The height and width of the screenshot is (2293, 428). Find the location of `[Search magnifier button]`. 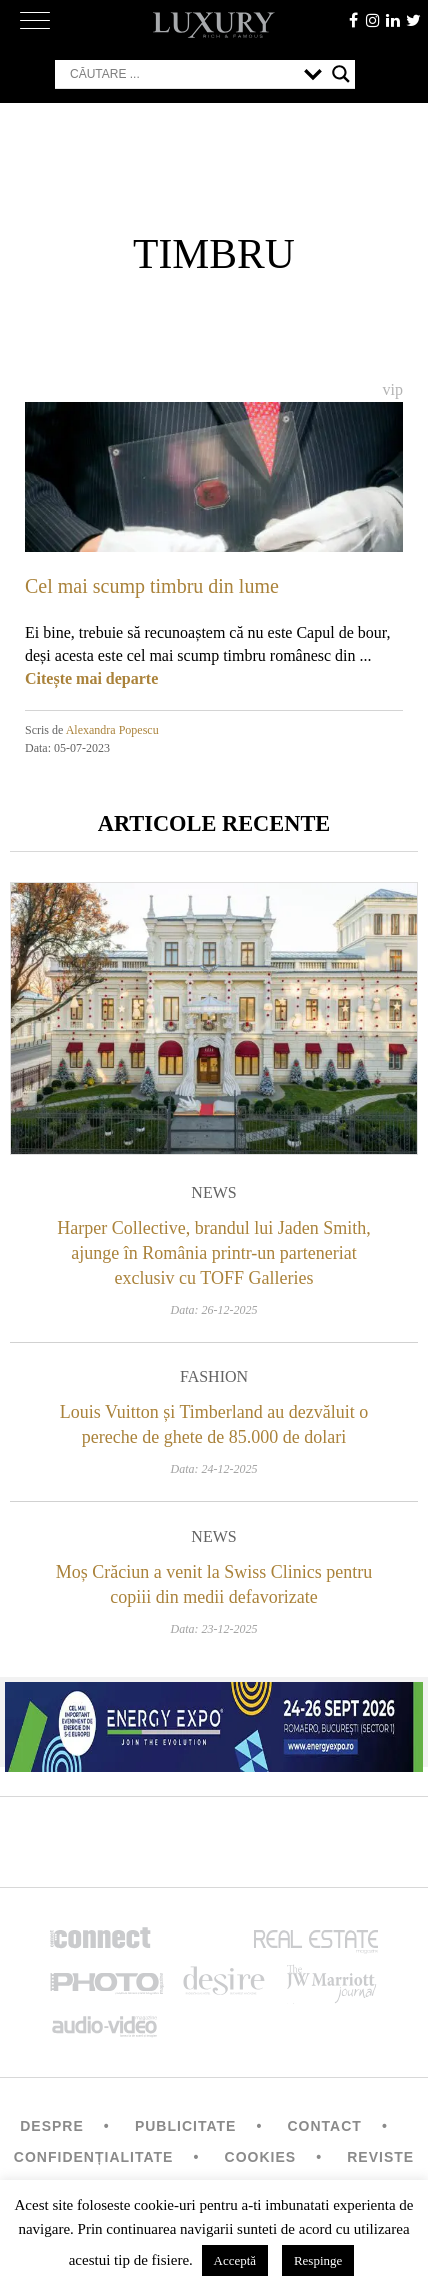

[Search magnifier button] is located at coordinates (341, 74).